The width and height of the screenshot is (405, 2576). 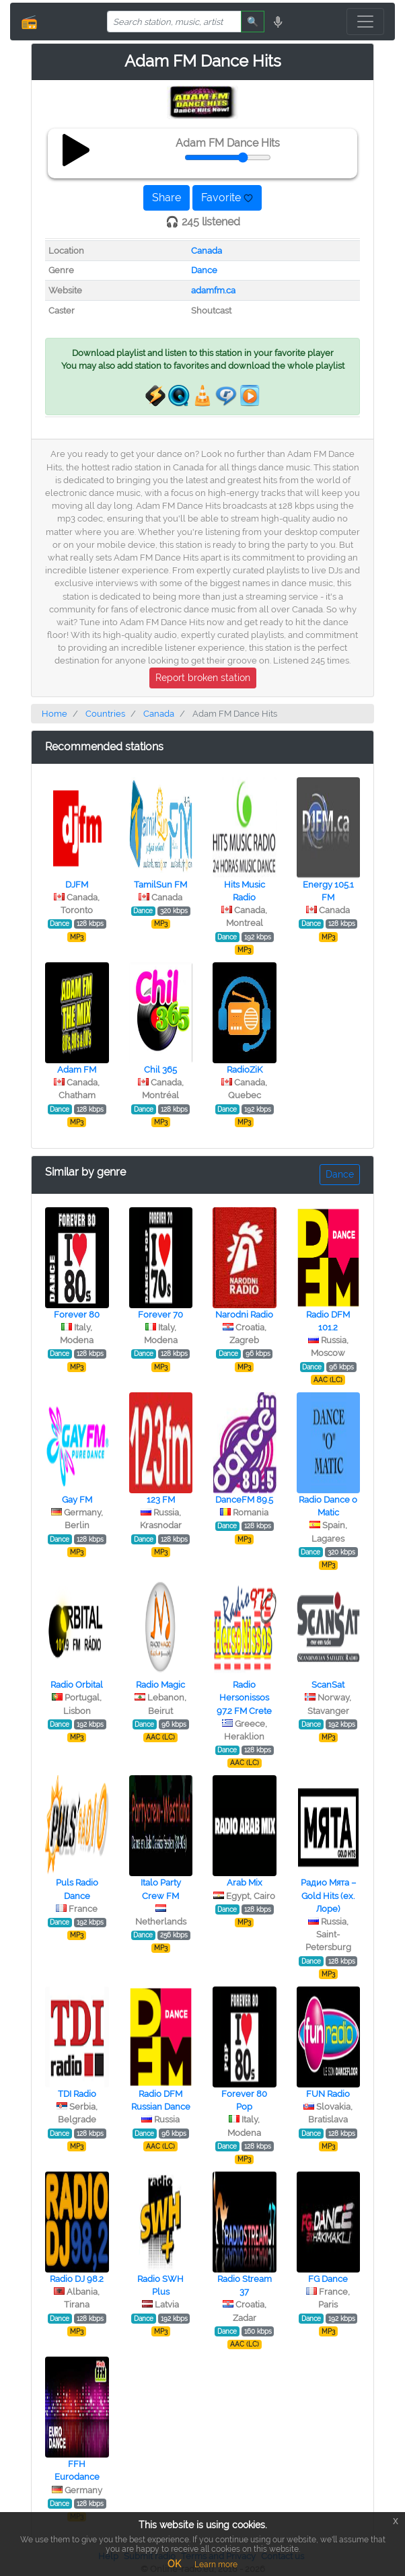 I want to click on Canada, so click(x=206, y=251).